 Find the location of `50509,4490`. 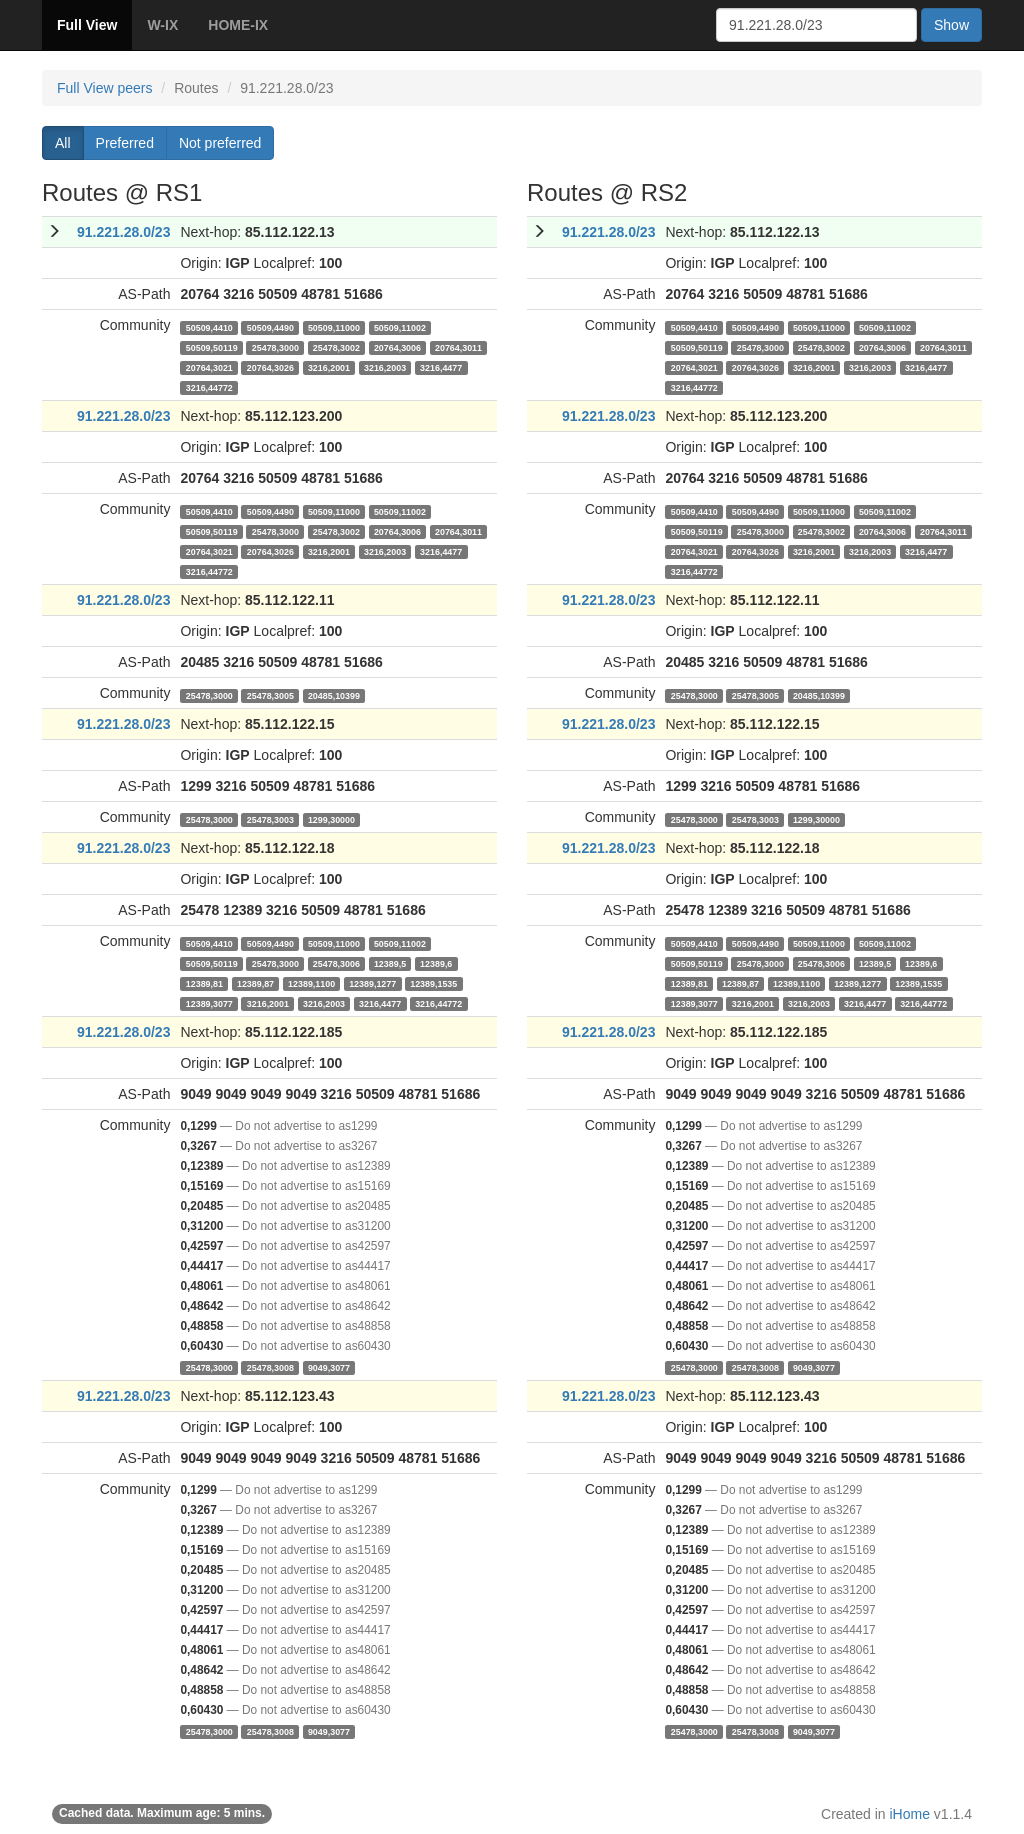

50509,4490 is located at coordinates (270, 327).